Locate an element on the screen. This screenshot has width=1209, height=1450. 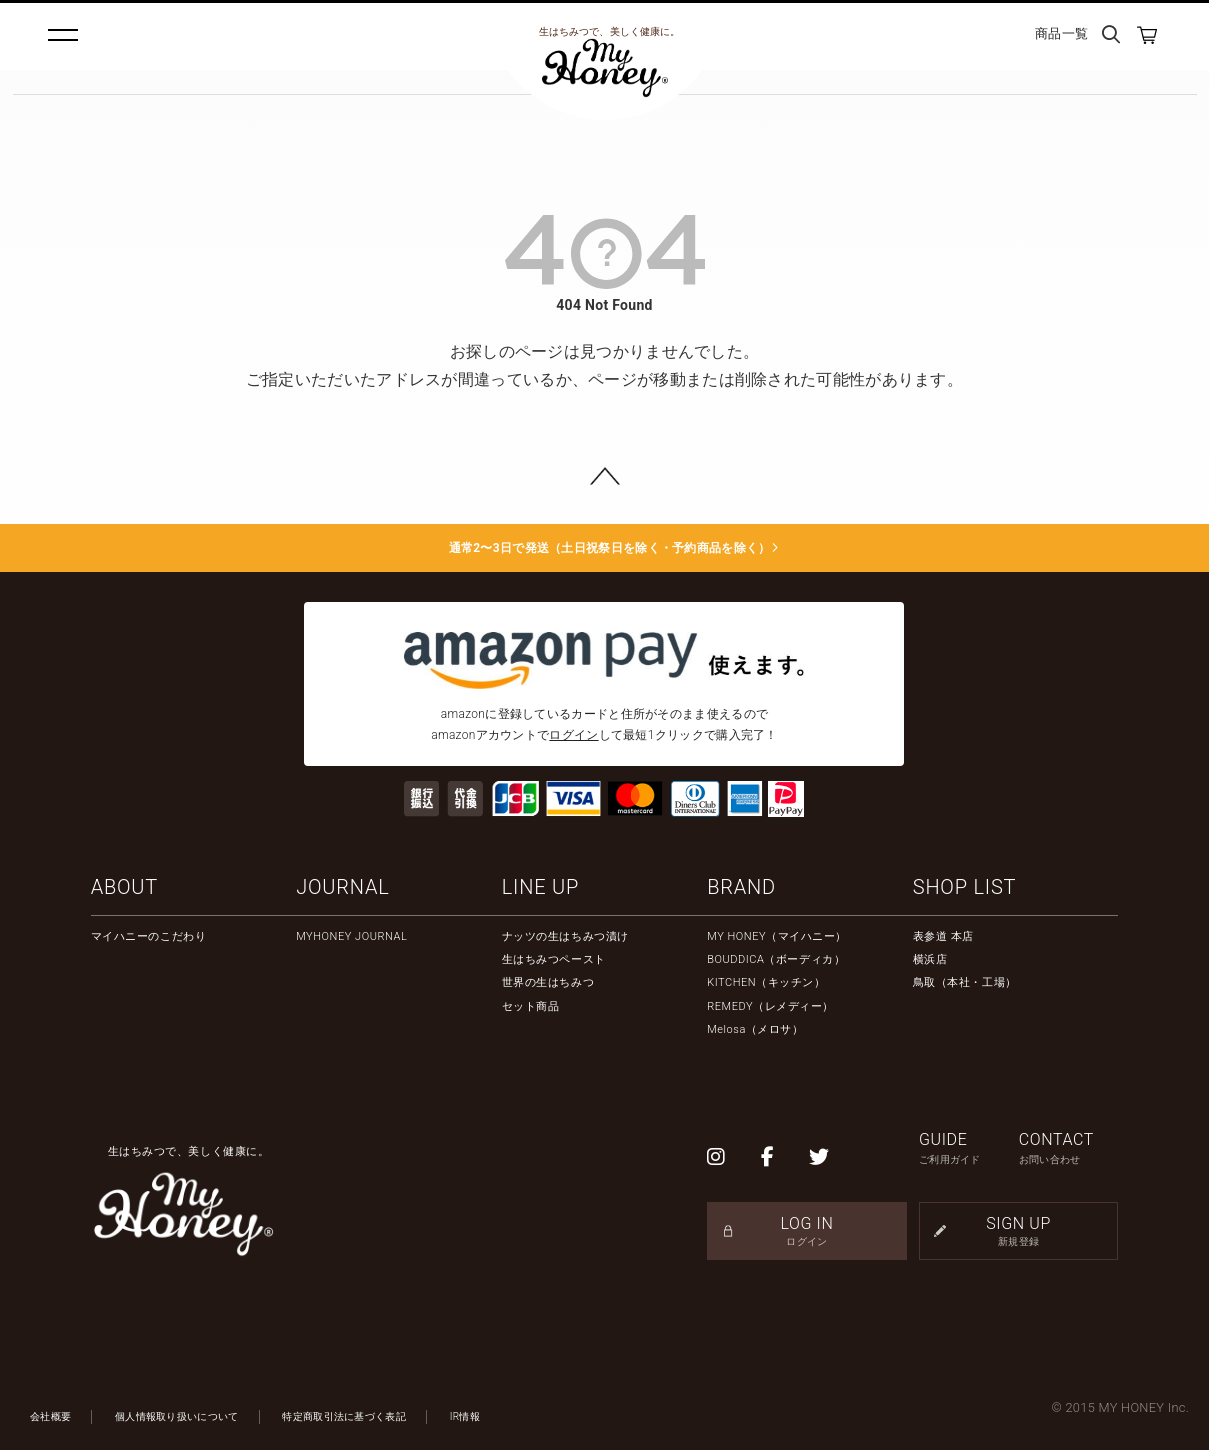
鳥取（本社・工場） is located at coordinates (965, 982).